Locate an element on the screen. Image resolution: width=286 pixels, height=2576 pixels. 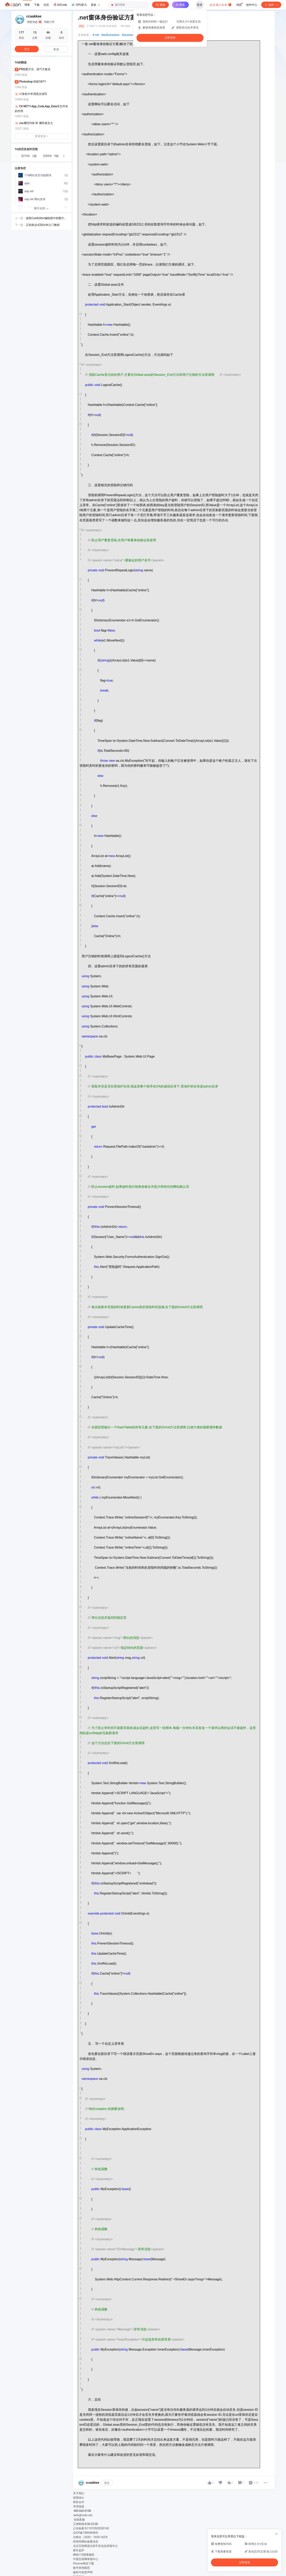
关注 is located at coordinates (107, 2482).